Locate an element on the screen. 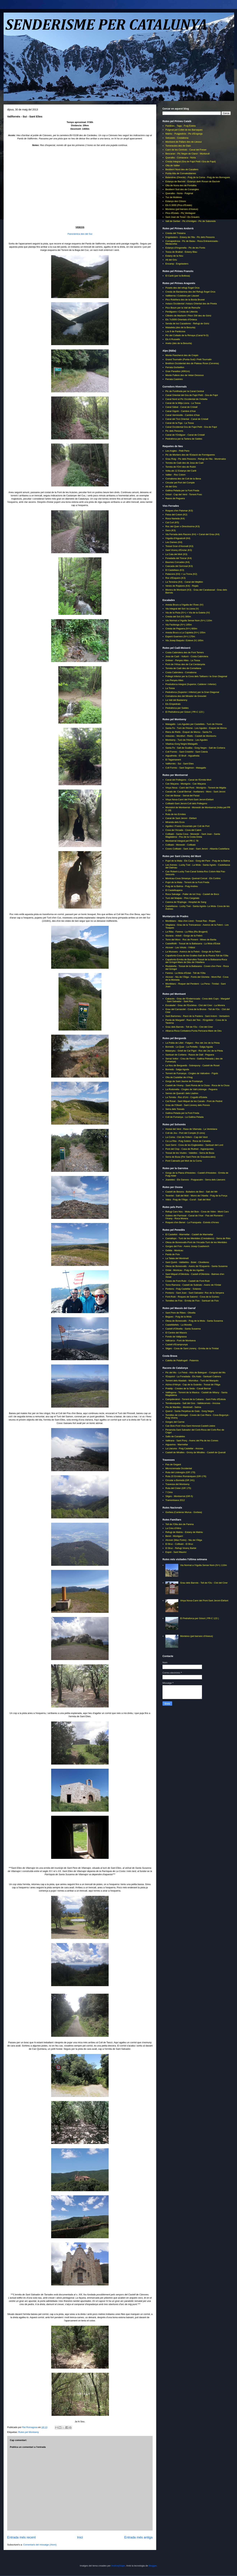 The width and height of the screenshot is (237, 2576). Olla de Vallter is located at coordinates (172, 165).